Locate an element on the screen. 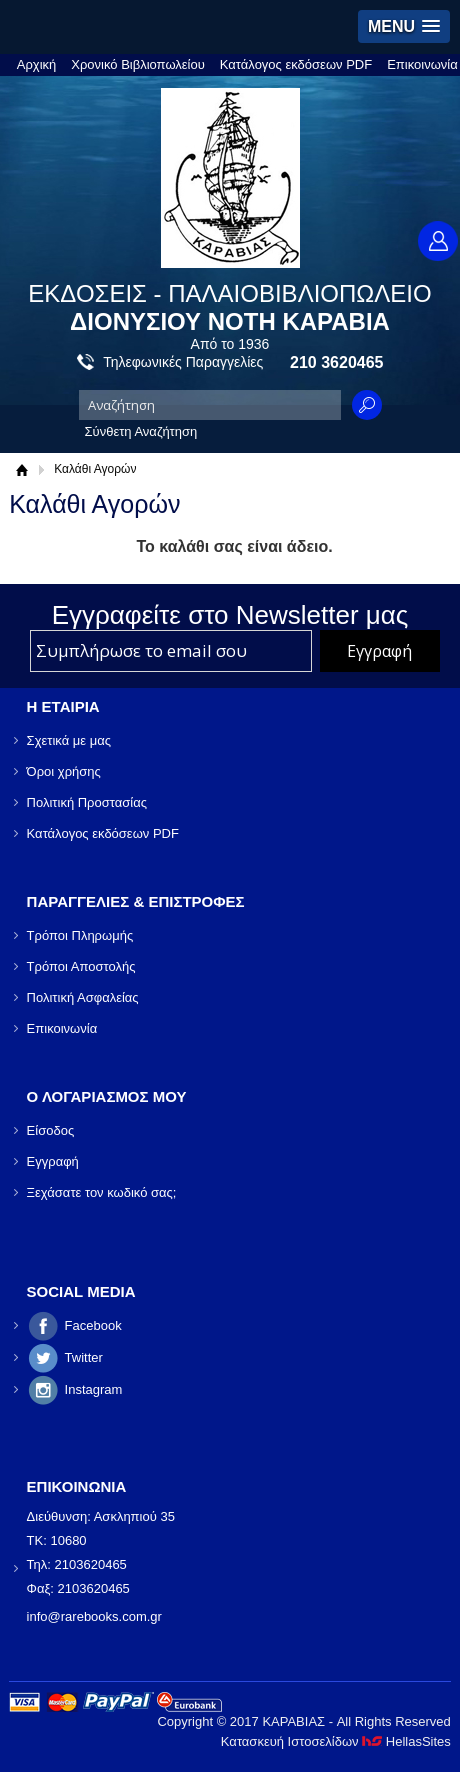  Εγγραφείτε στο Νewsletter μας is located at coordinates (230, 615).